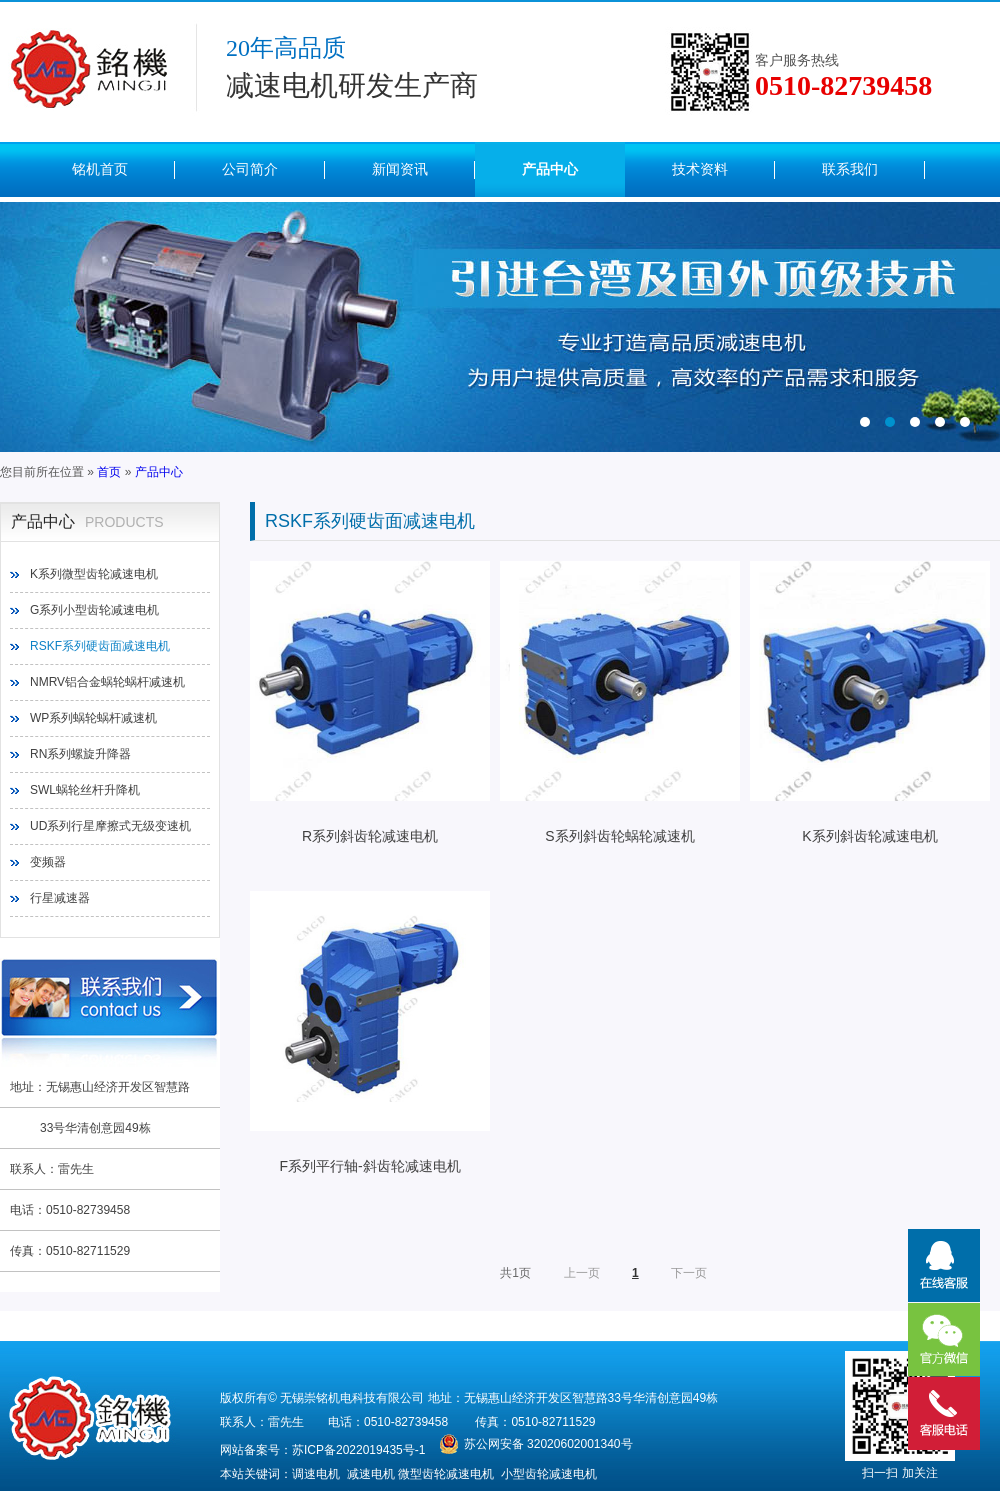 The image size is (1000, 1491). I want to click on R系列斜齿轮减速电机, so click(370, 702).